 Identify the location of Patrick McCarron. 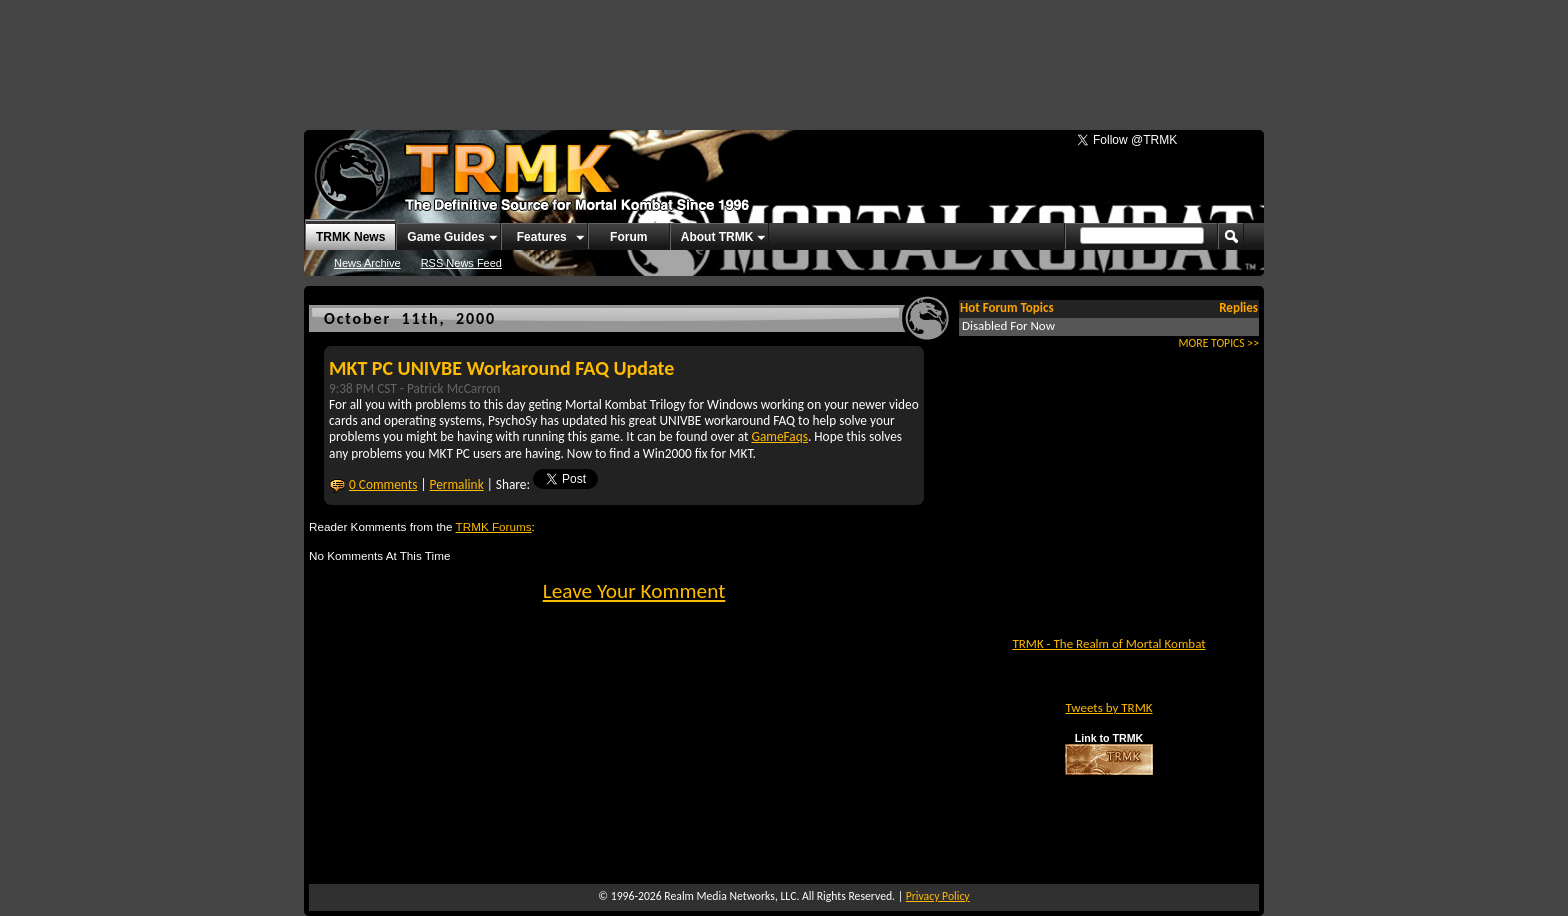
(453, 388).